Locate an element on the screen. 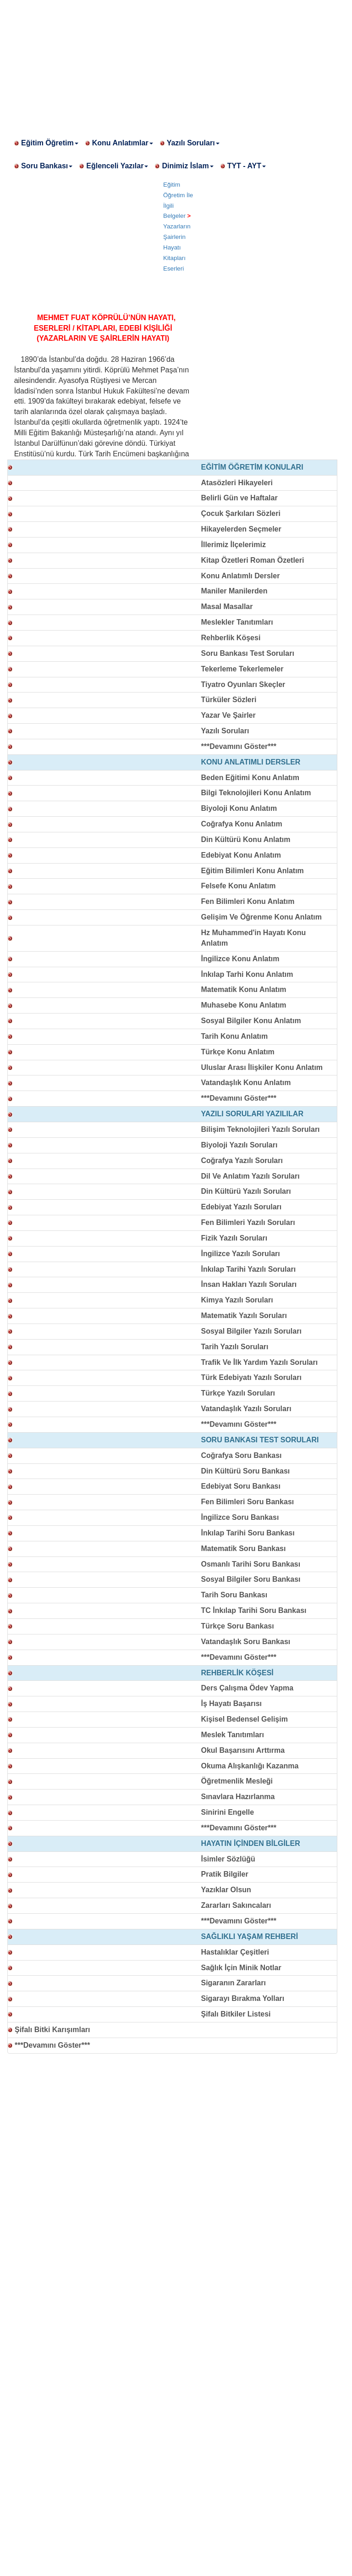 This screenshot has width=352, height=2576. Türküler Sözleri is located at coordinates (229, 700).